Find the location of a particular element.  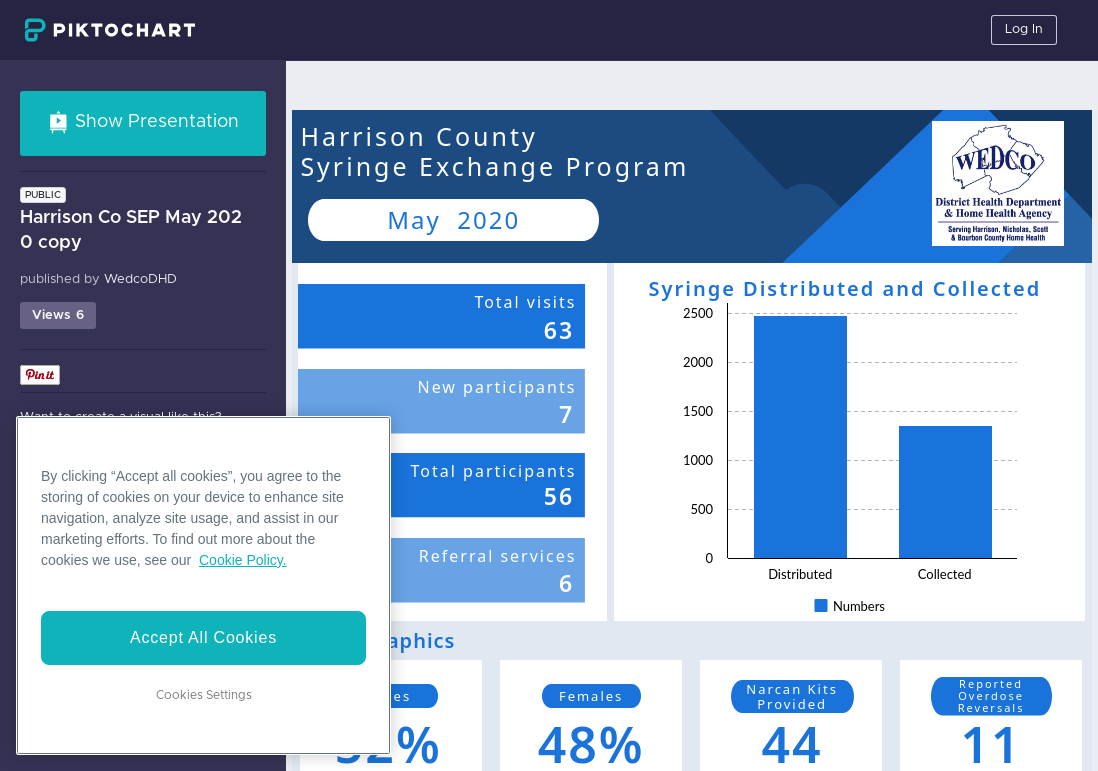

Accept All Cookies is located at coordinates (203, 637).